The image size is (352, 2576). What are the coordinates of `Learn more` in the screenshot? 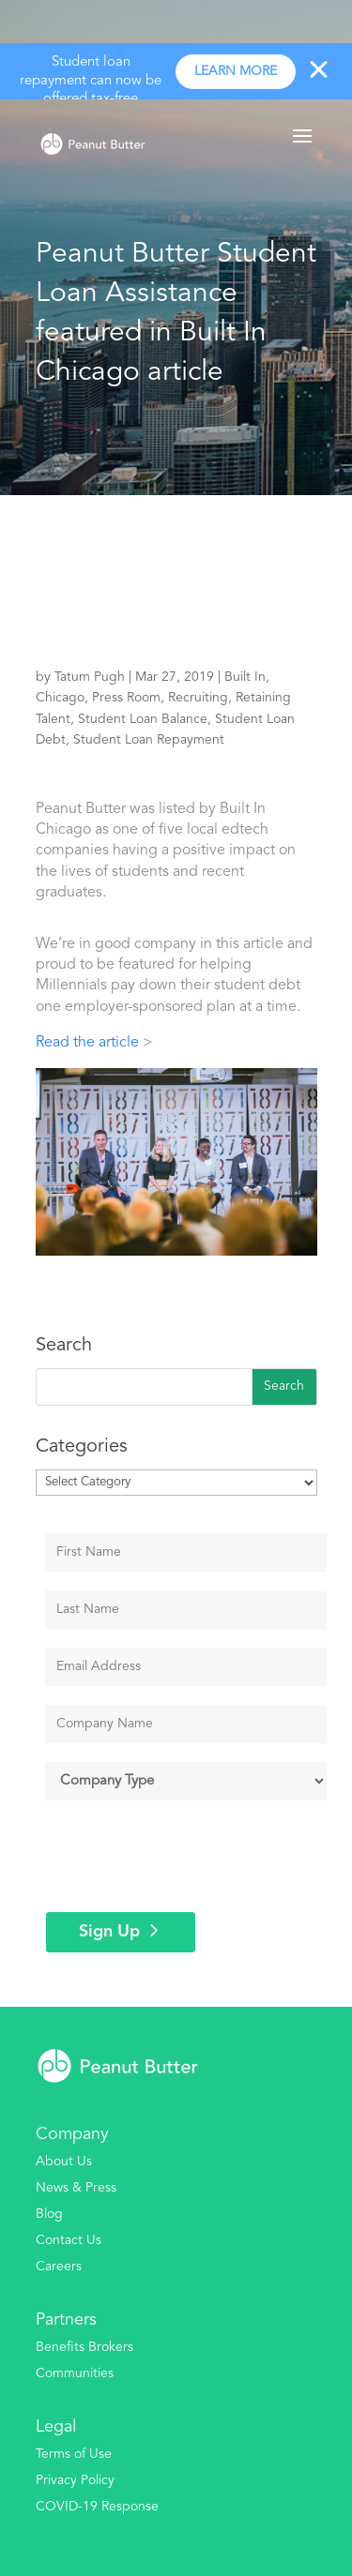 It's located at (235, 71).